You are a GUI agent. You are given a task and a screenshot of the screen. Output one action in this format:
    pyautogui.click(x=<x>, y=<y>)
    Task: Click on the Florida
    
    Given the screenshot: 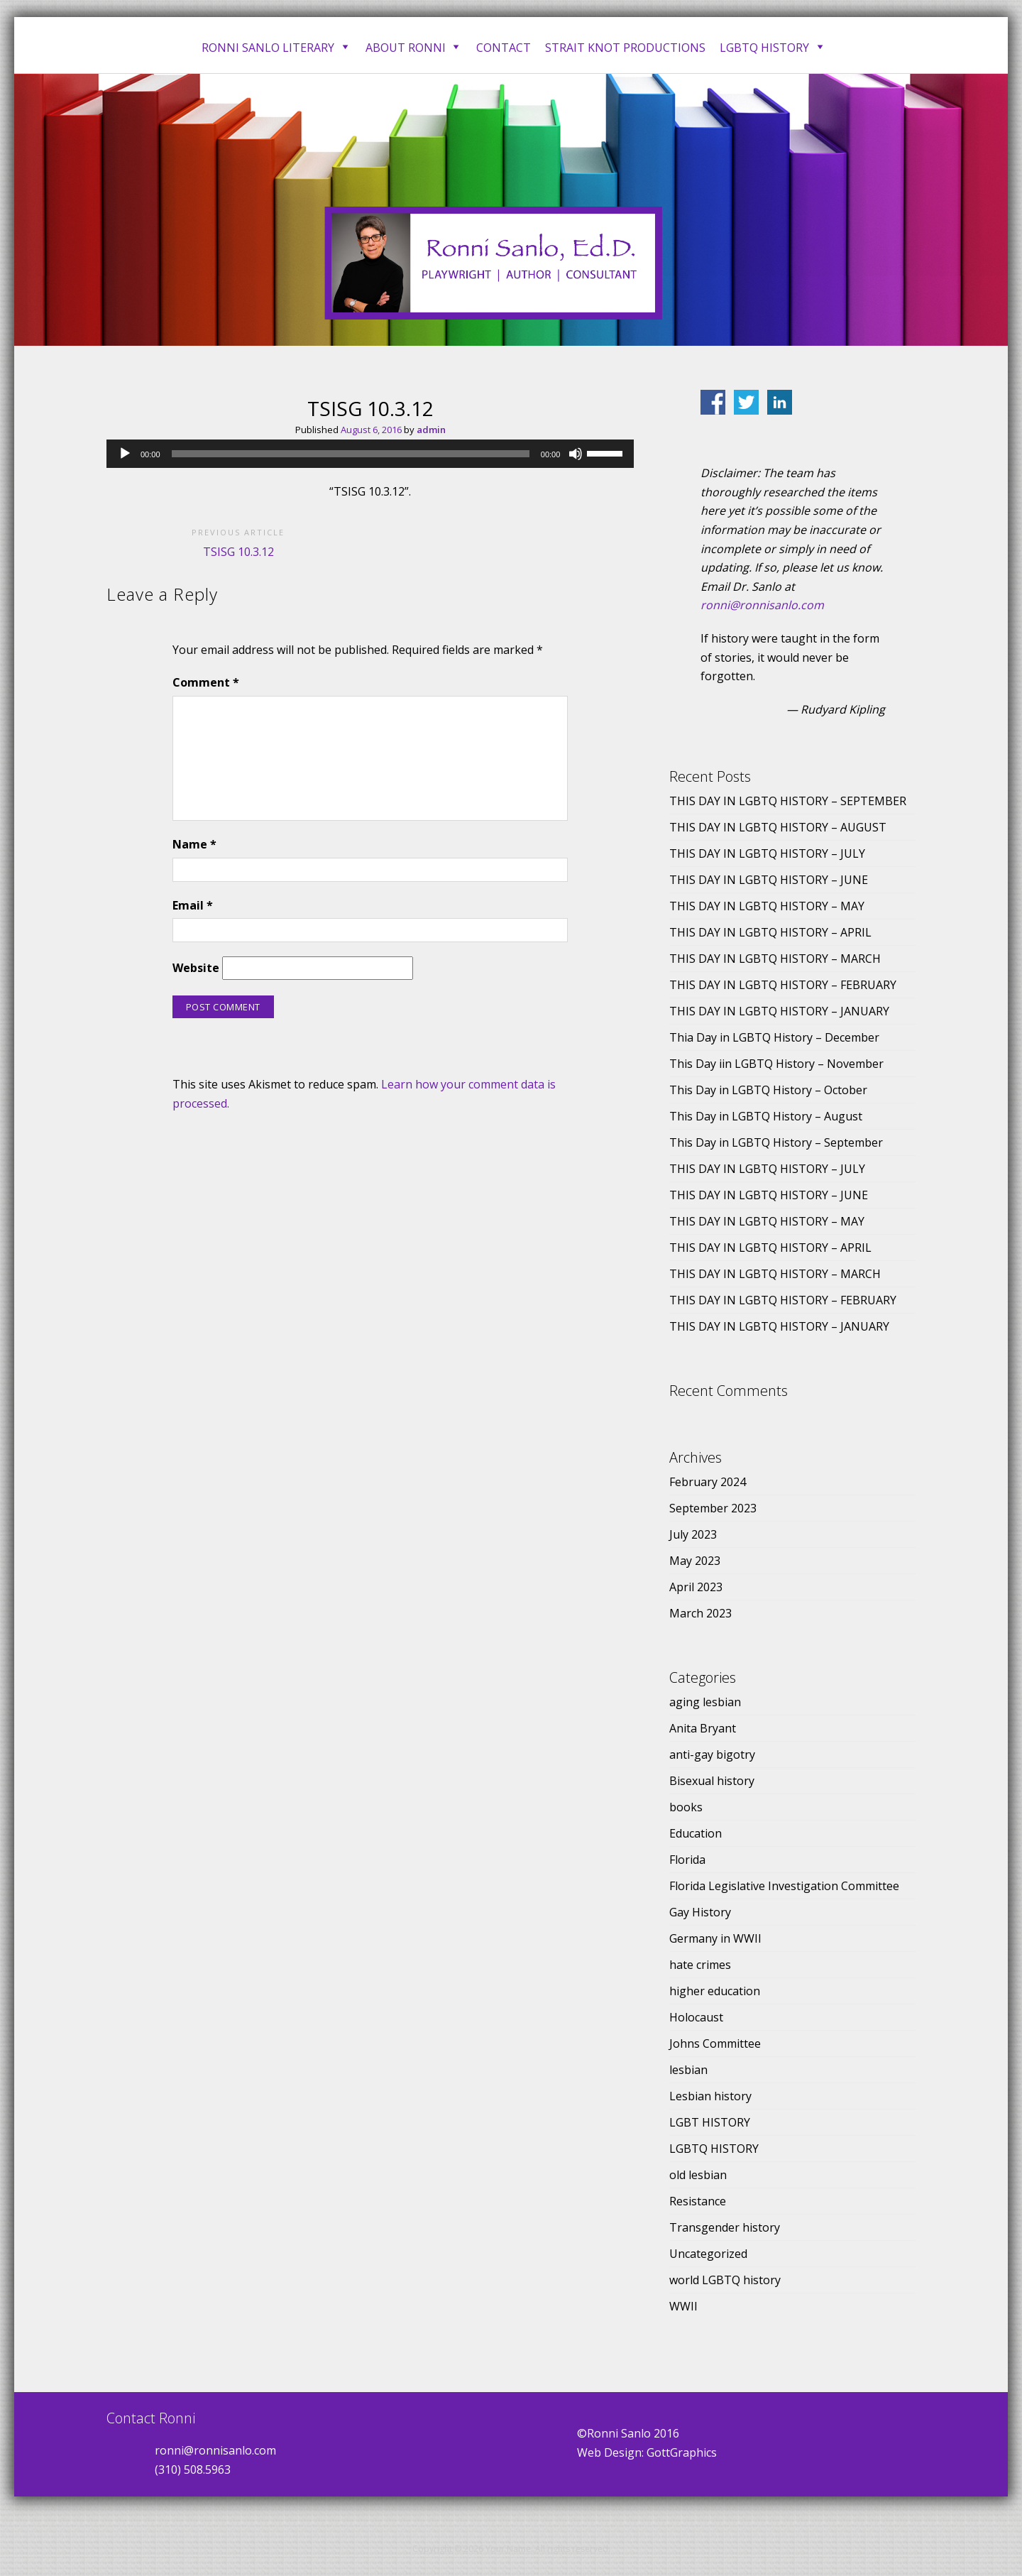 What is the action you would take?
    pyautogui.click(x=687, y=1859)
    